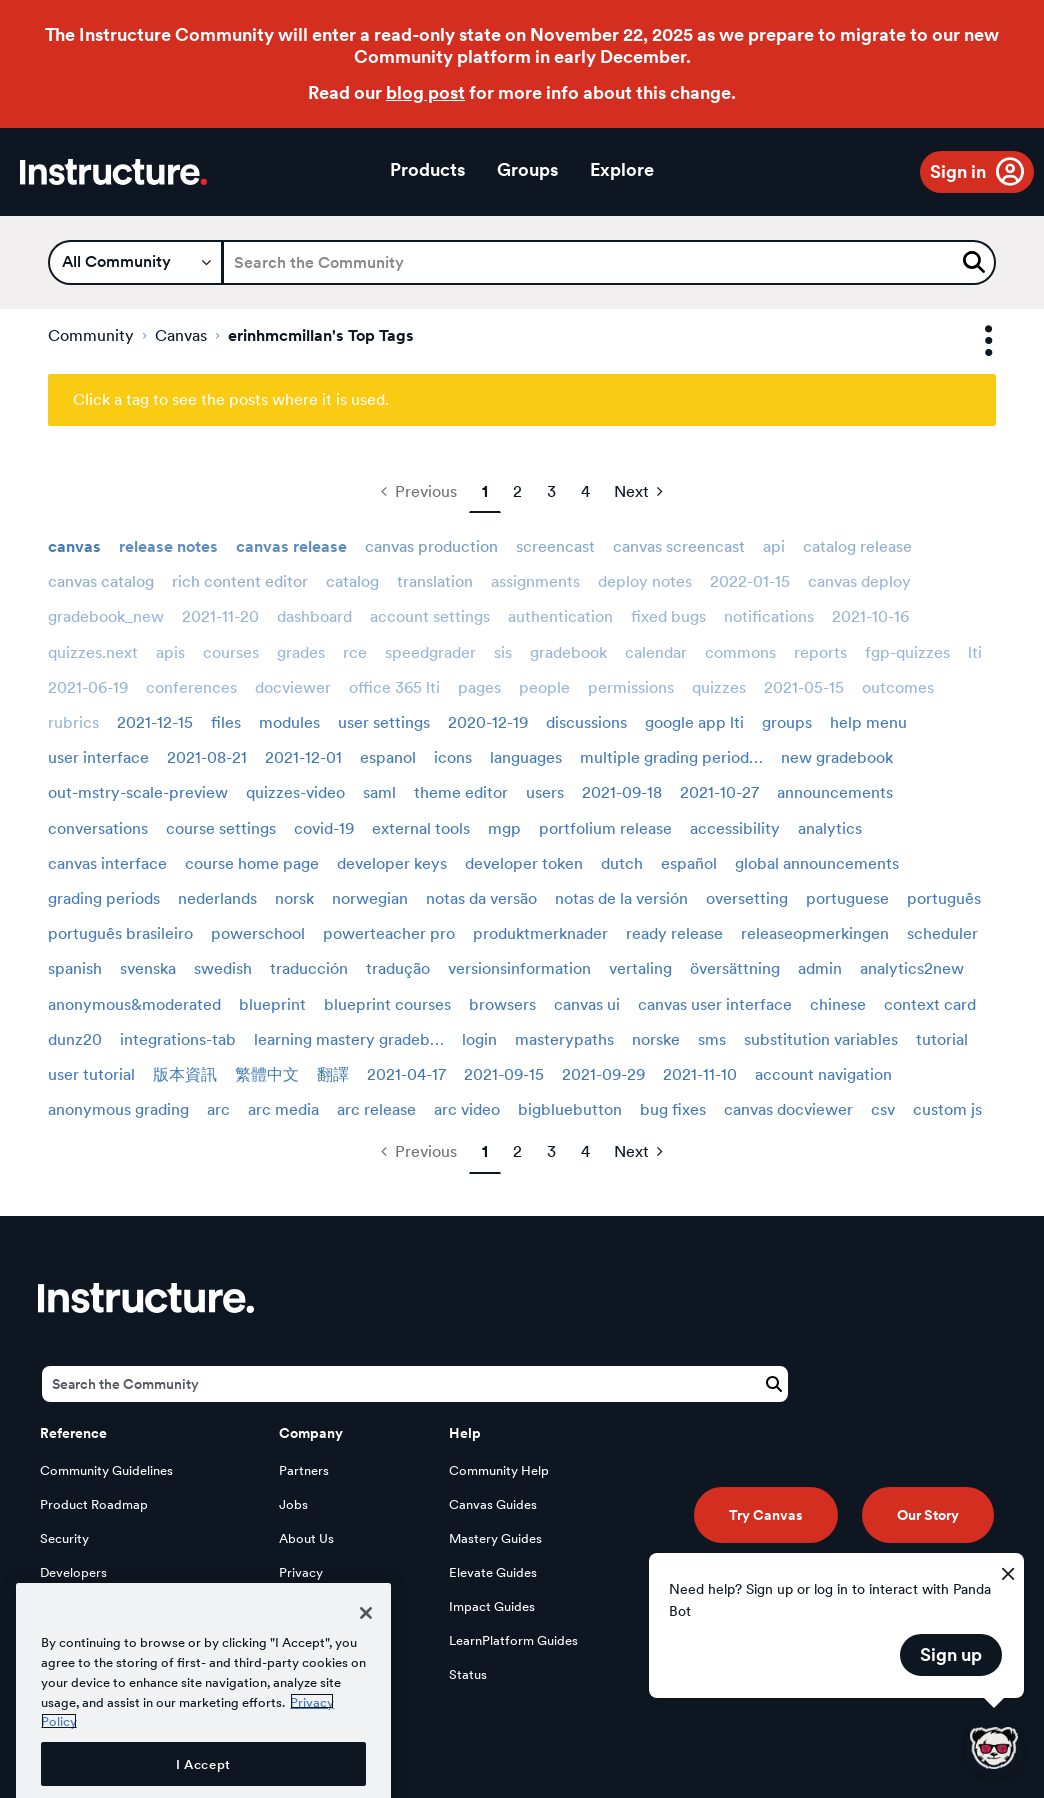 The height and width of the screenshot is (1798, 1044). What do you see at coordinates (421, 828) in the screenshot?
I see `external tools` at bounding box center [421, 828].